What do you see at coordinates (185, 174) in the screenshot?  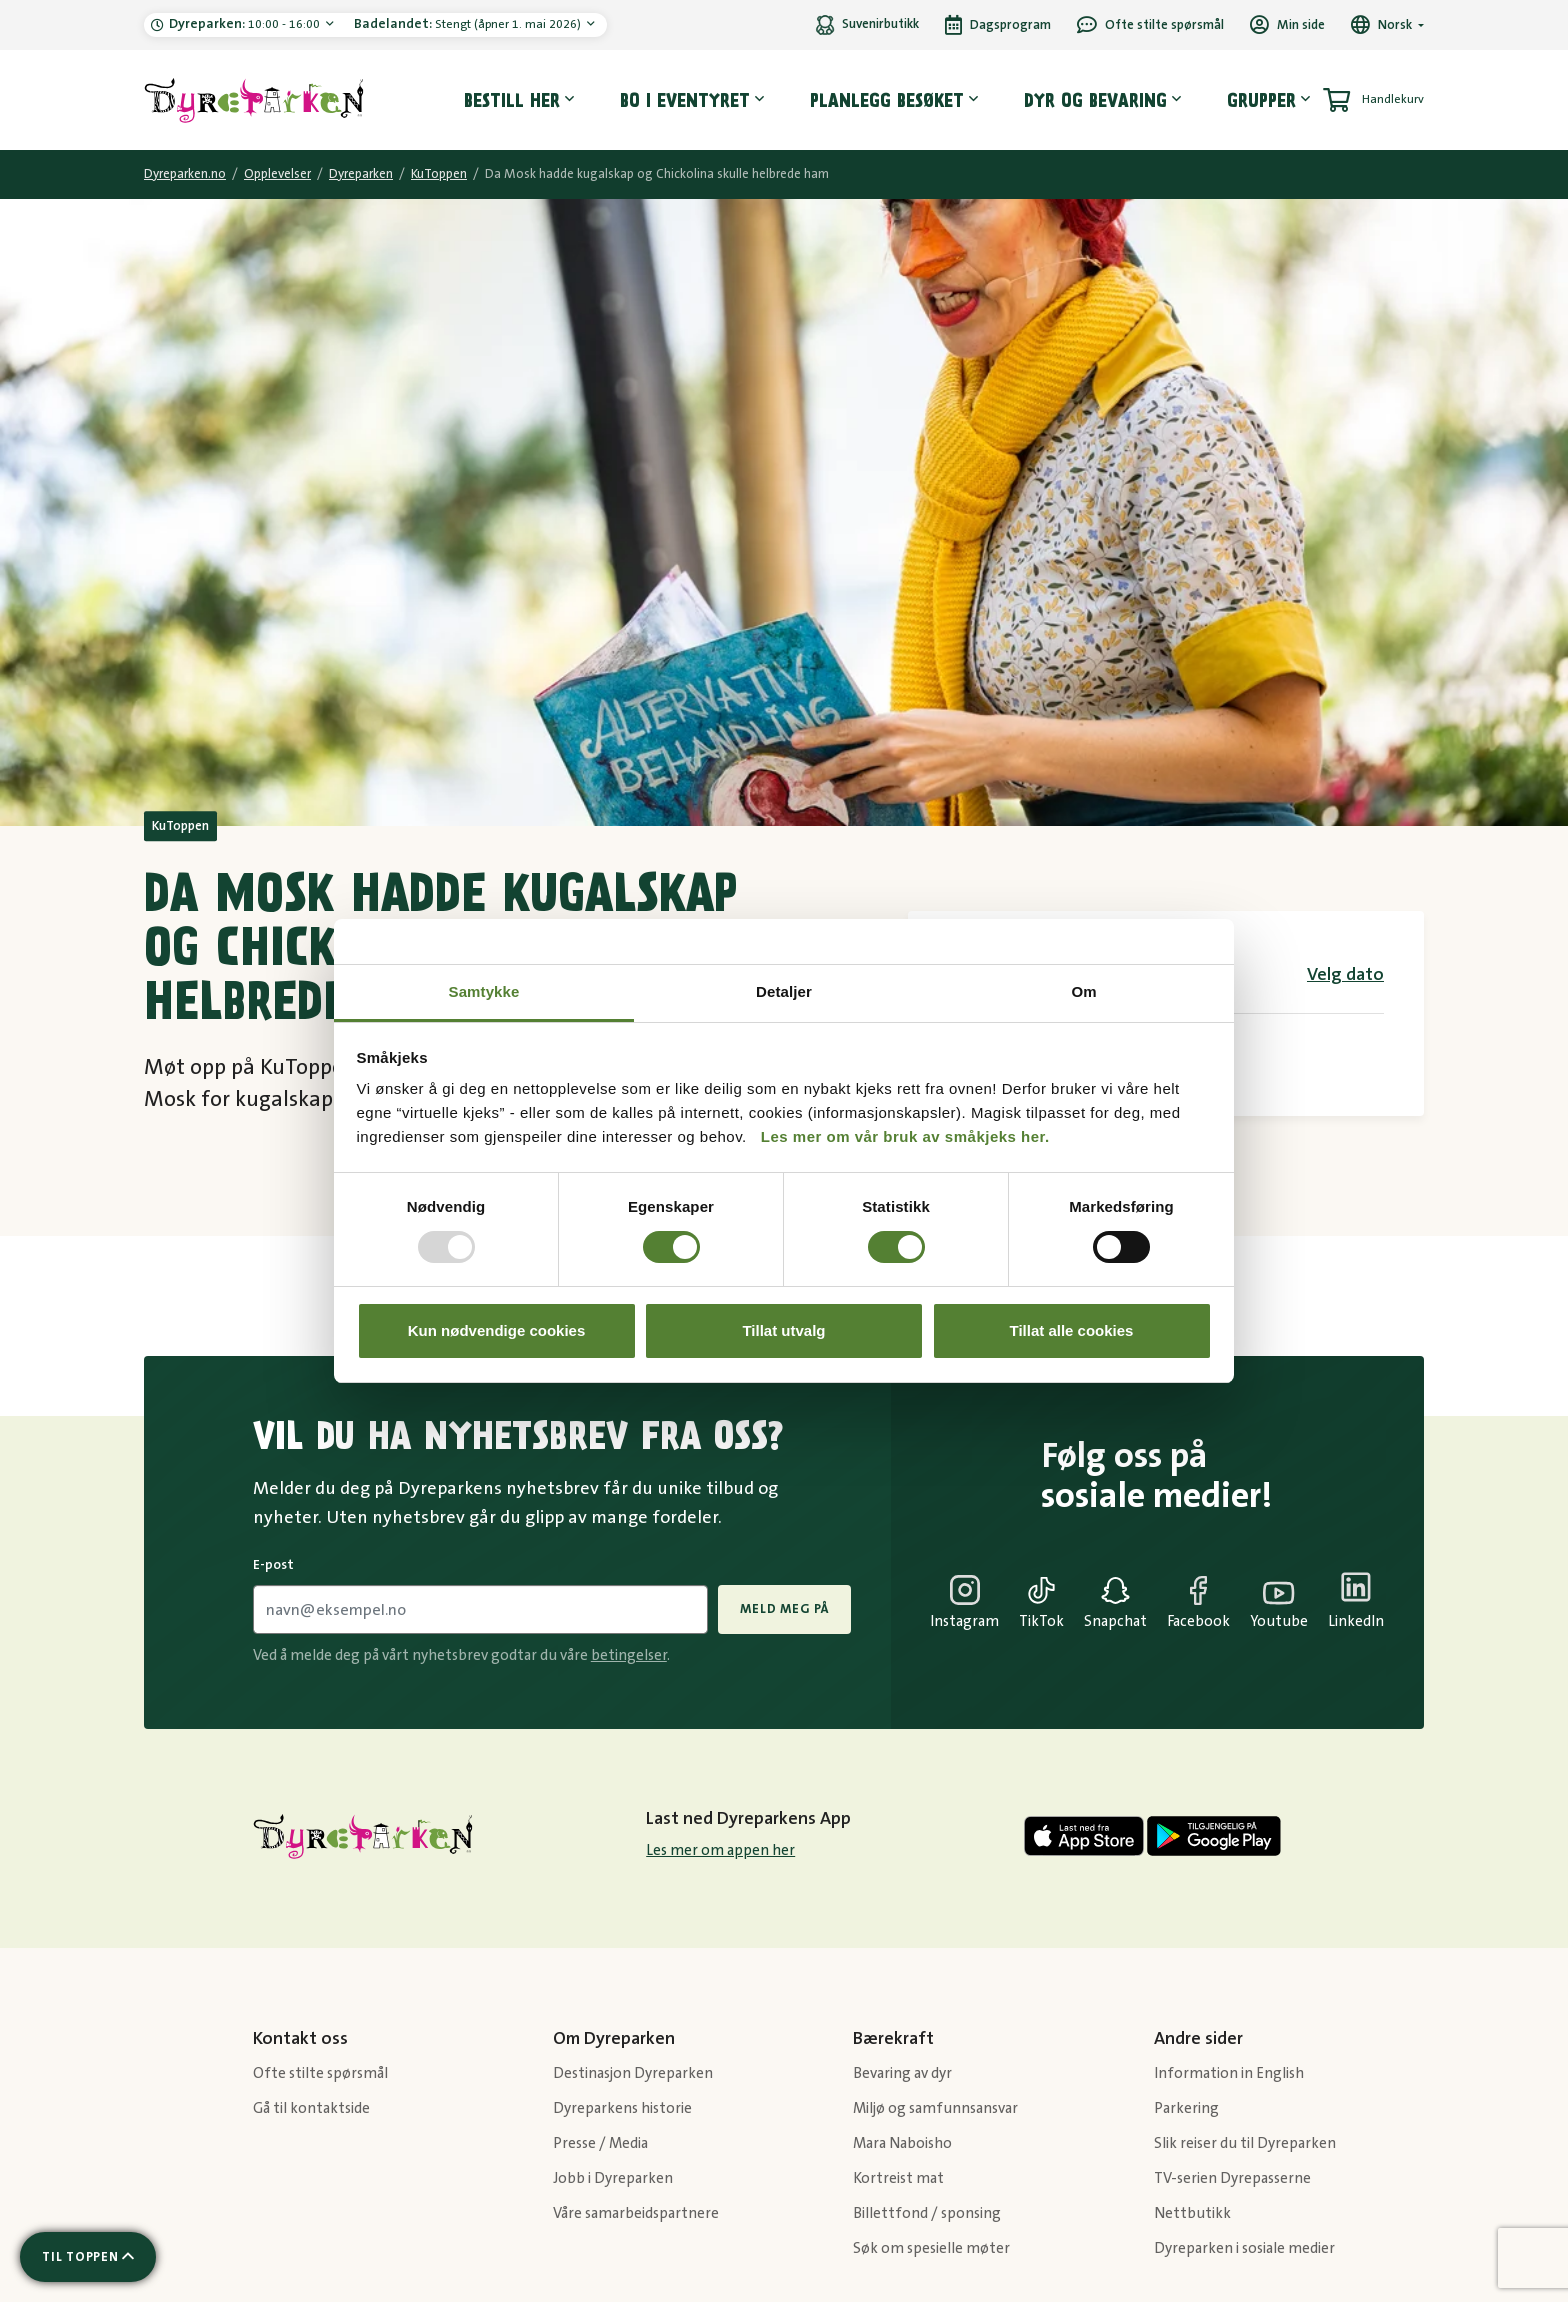 I see `Dyreparken.no` at bounding box center [185, 174].